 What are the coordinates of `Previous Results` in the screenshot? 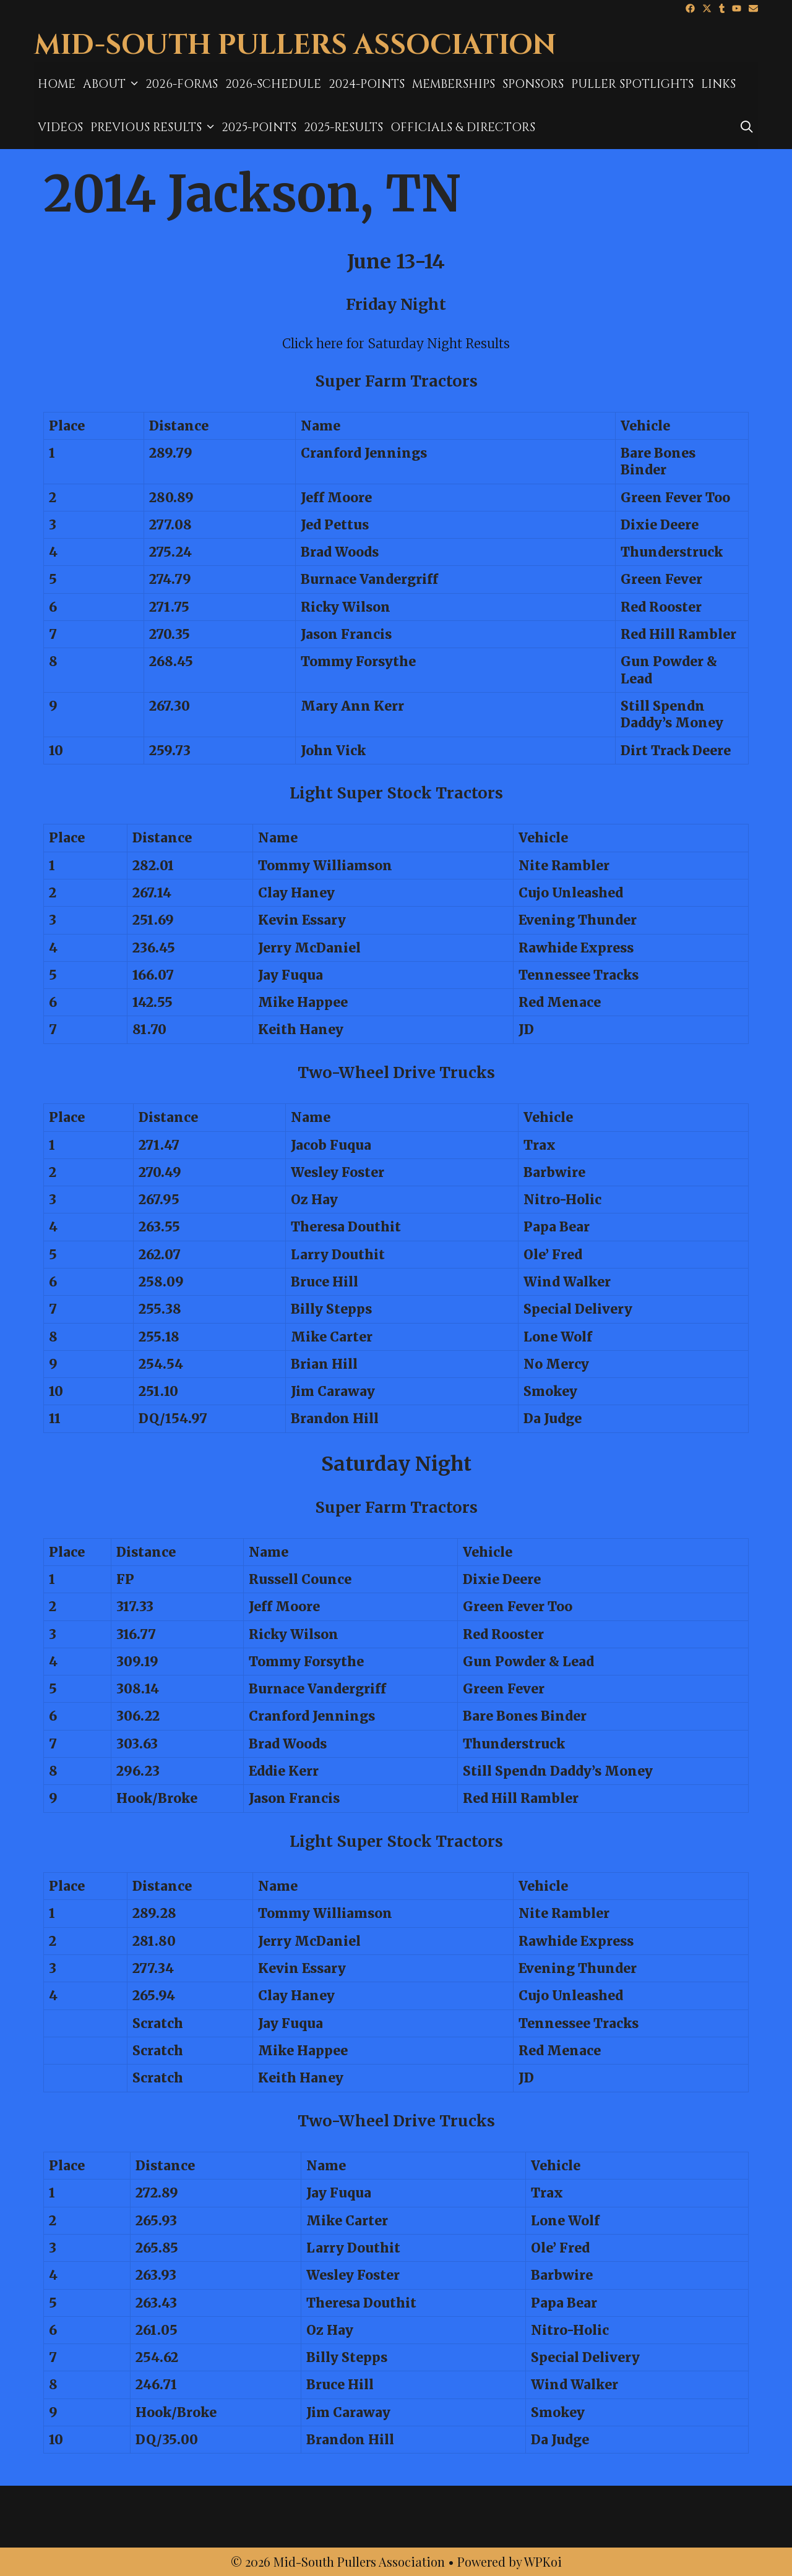 It's located at (154, 127).